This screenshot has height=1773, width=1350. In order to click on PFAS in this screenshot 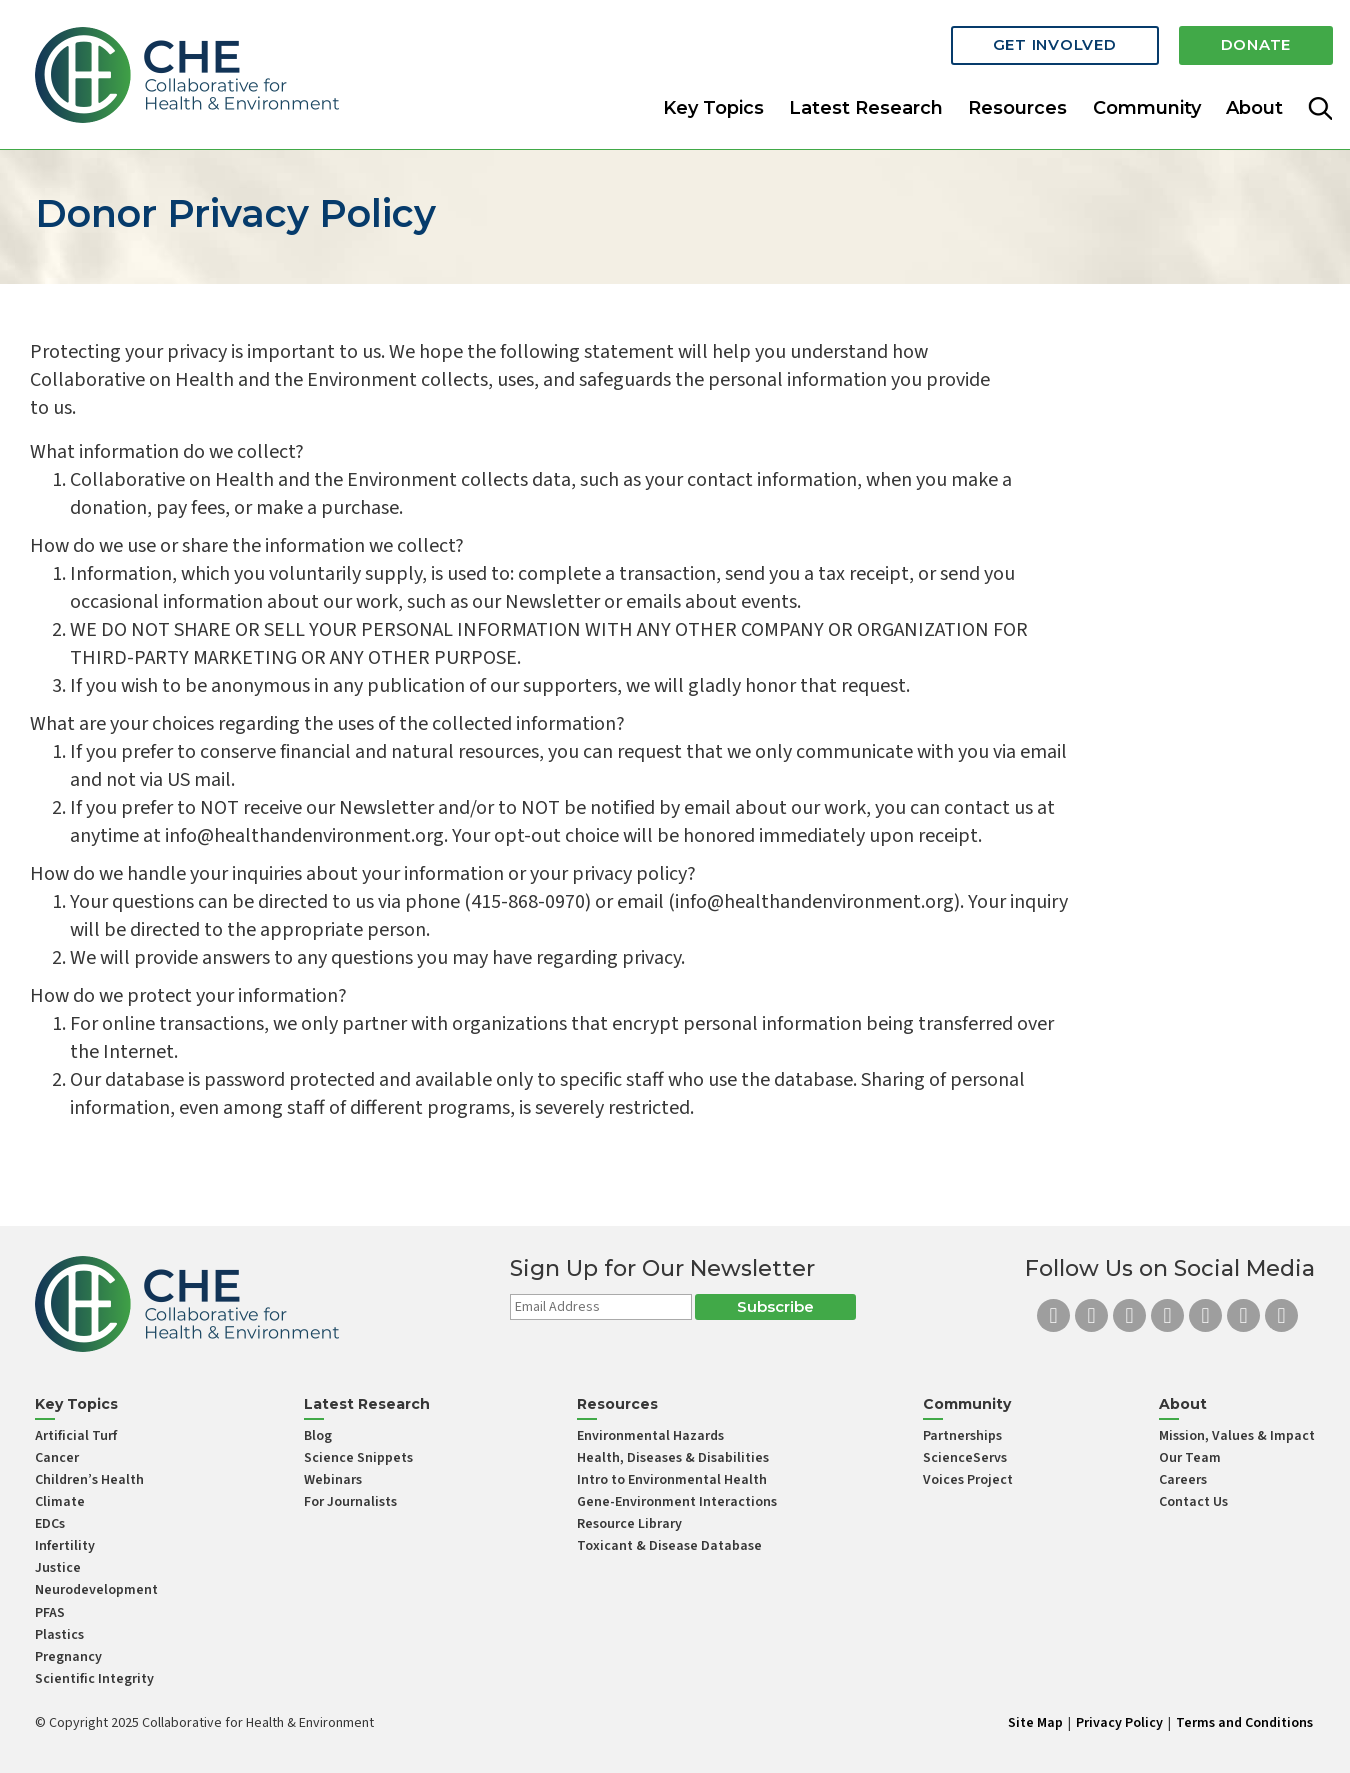, I will do `click(50, 1613)`.